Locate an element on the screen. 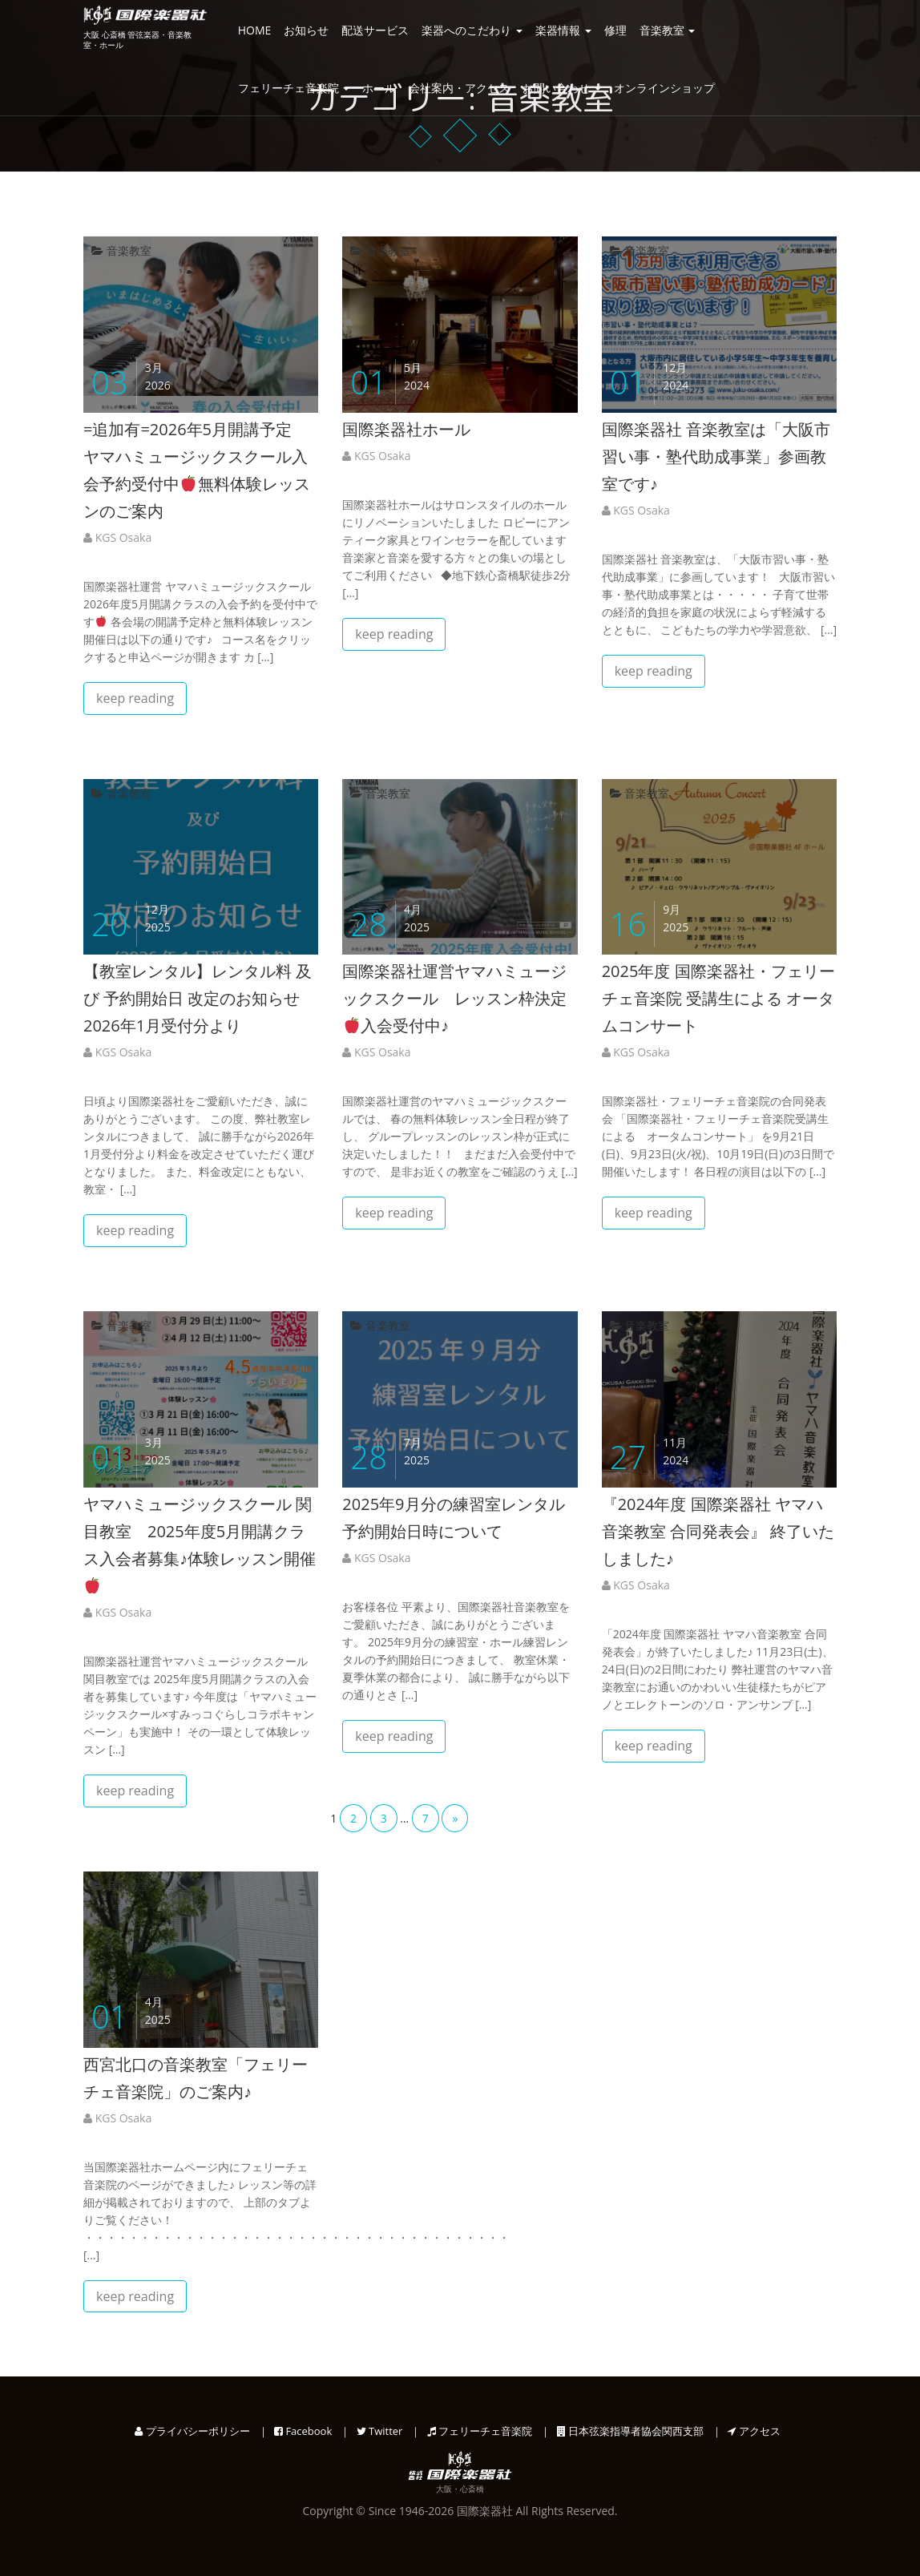 Image resolution: width=920 pixels, height=2576 pixels. 楽器へのこだわり is located at coordinates (472, 30).